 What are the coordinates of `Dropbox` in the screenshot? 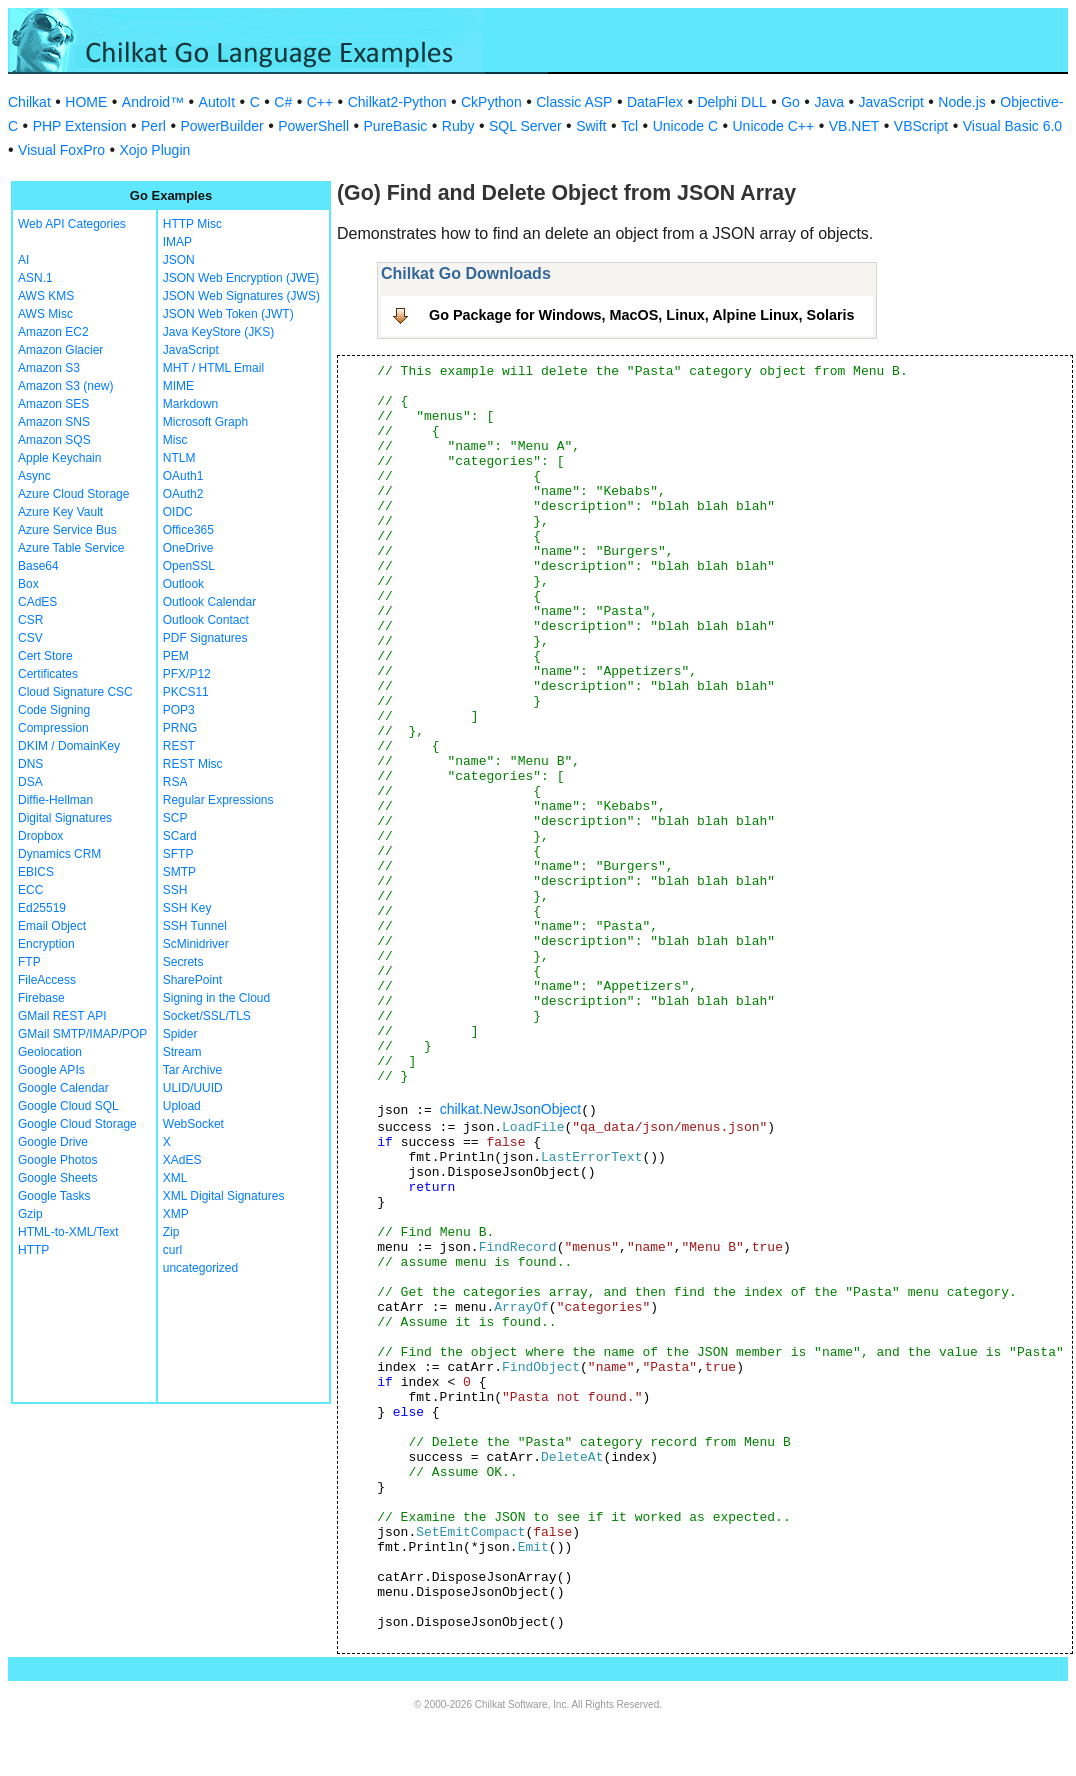 It's located at (40, 836).